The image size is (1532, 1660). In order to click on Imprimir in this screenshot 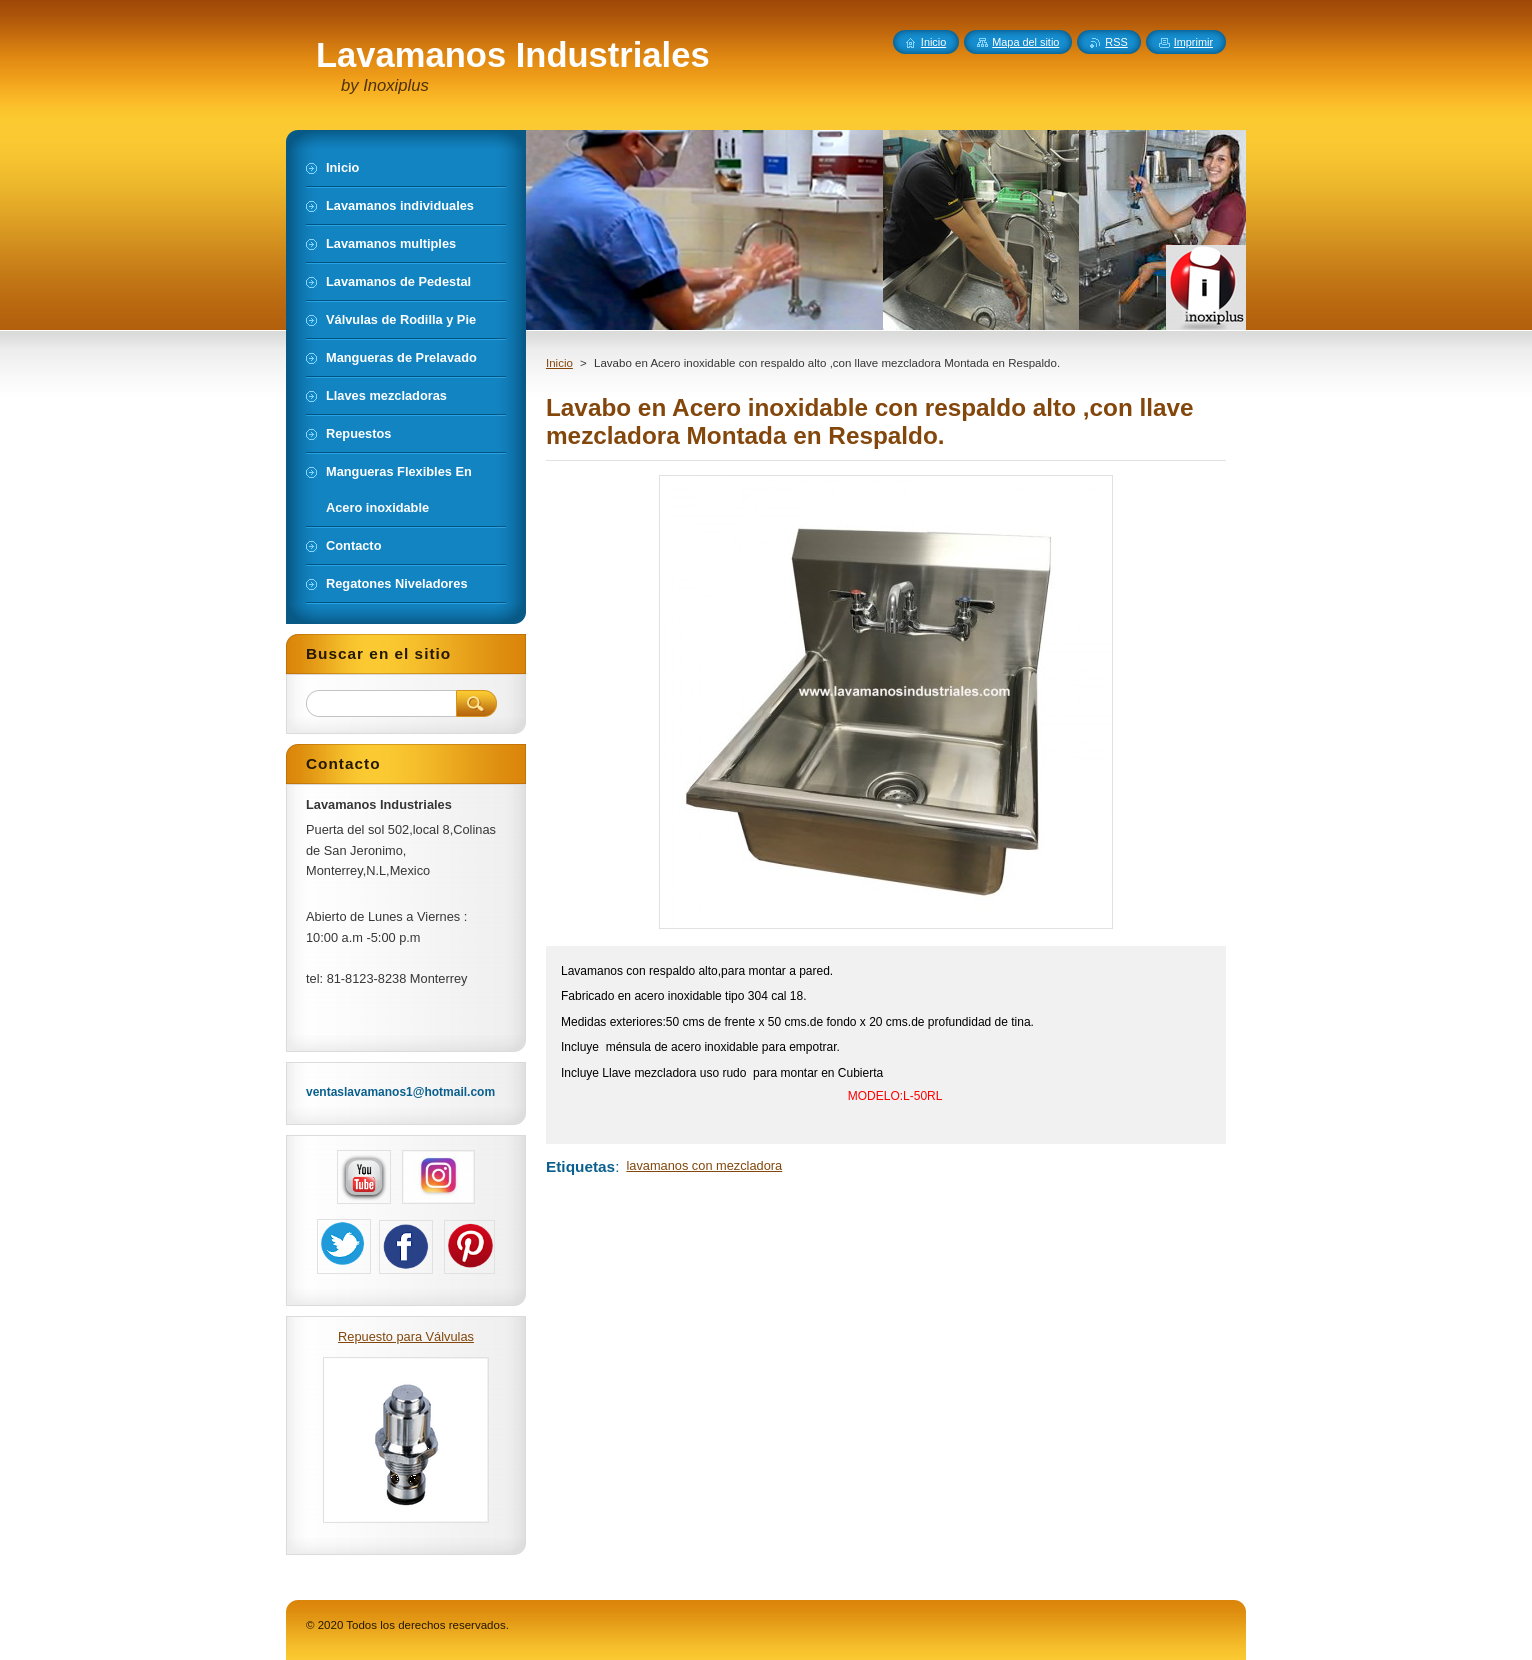, I will do `click(1193, 42)`.